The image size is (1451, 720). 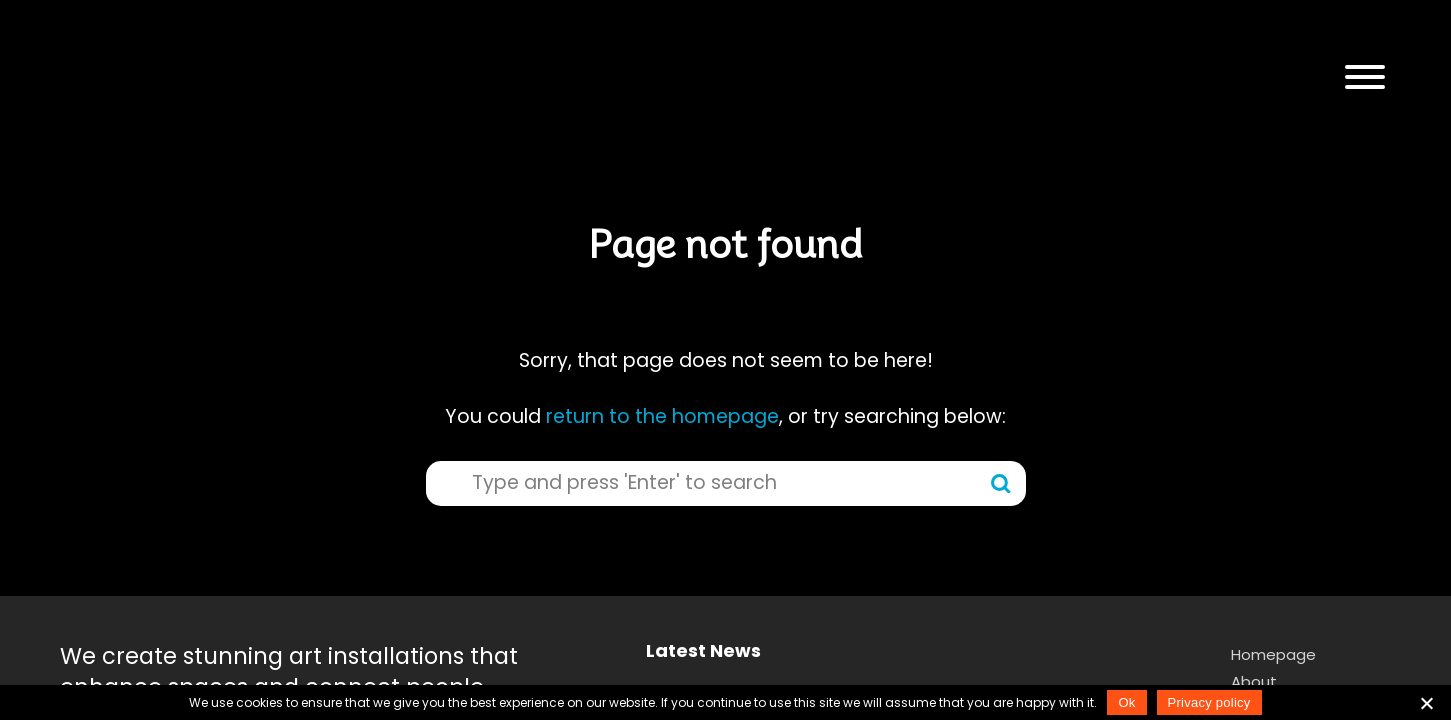 What do you see at coordinates (662, 416) in the screenshot?
I see `return to the homepage` at bounding box center [662, 416].